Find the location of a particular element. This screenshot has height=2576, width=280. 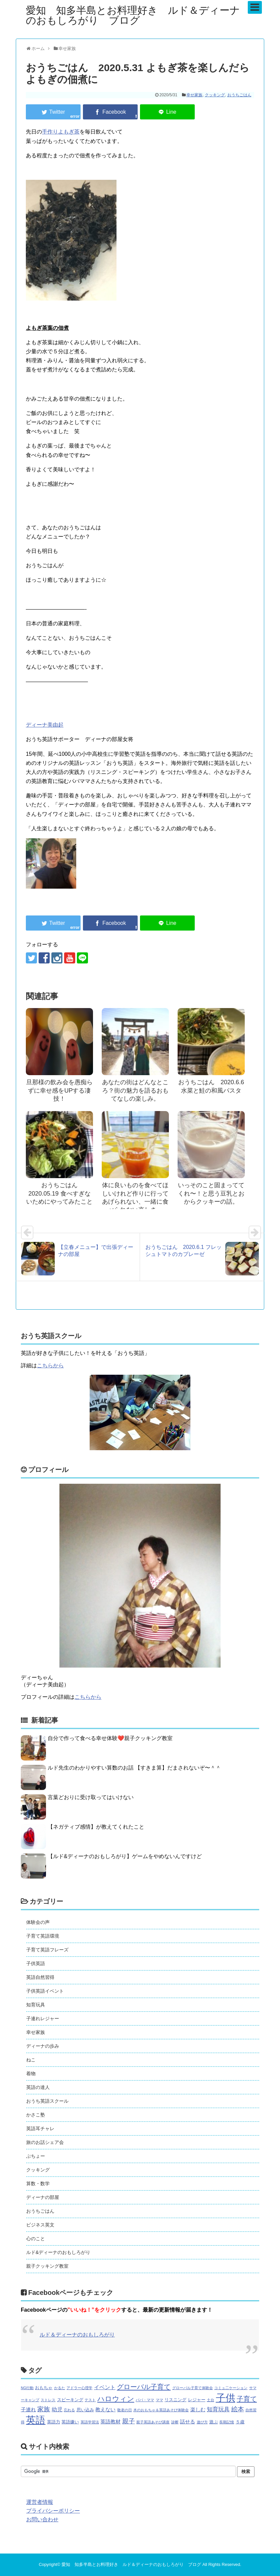

ママ [ママ (1個の項目)] is located at coordinates (159, 2400).